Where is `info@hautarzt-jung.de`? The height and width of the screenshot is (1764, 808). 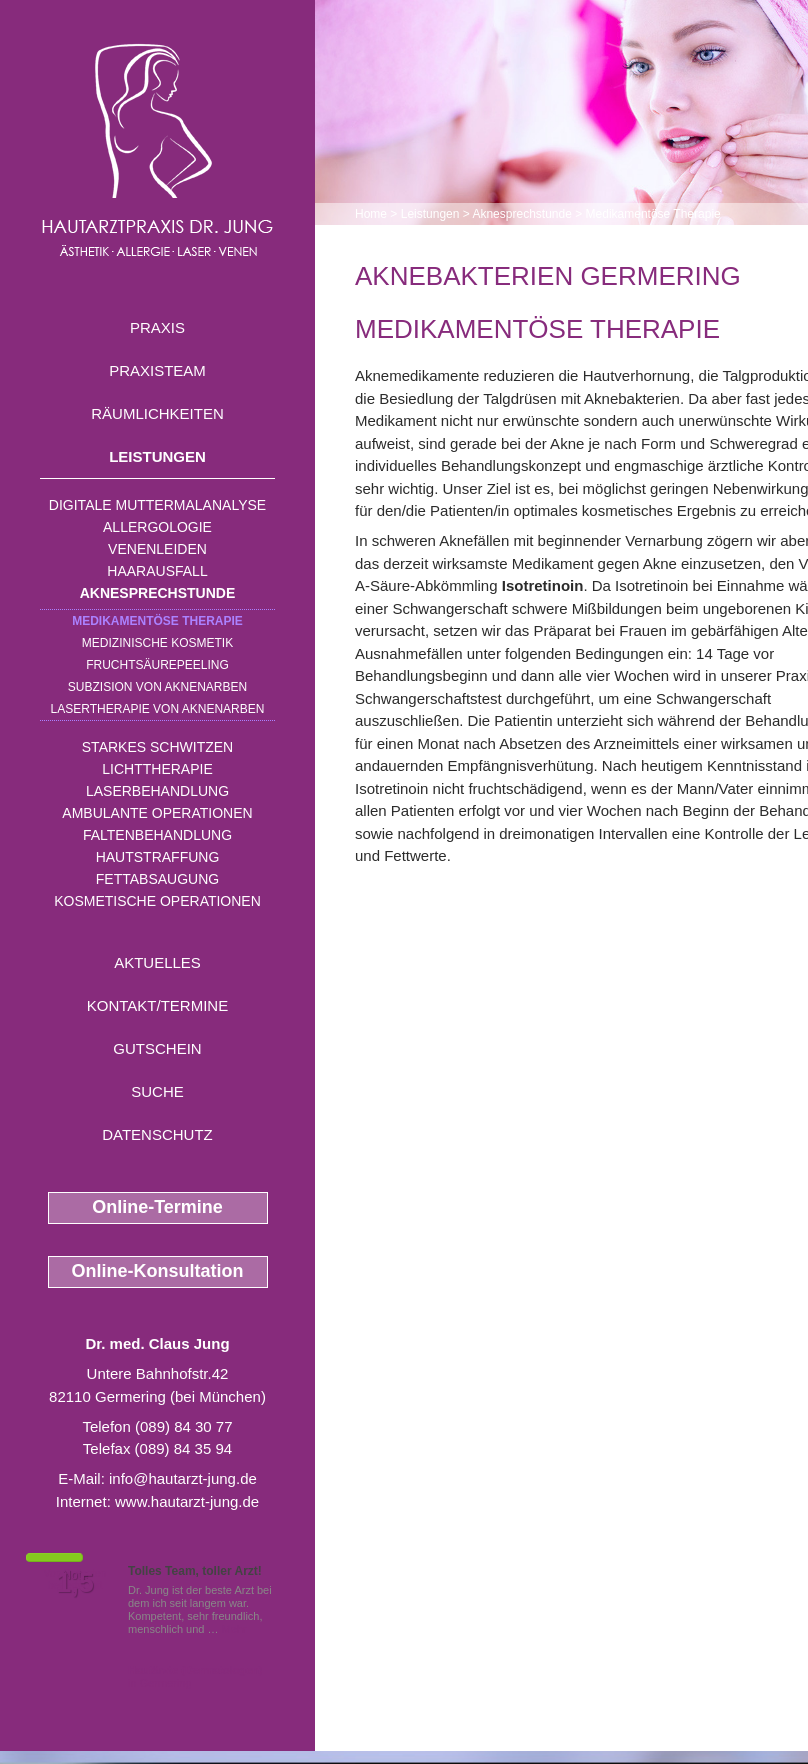 info@hautarzt-jung.de is located at coordinates (183, 1478).